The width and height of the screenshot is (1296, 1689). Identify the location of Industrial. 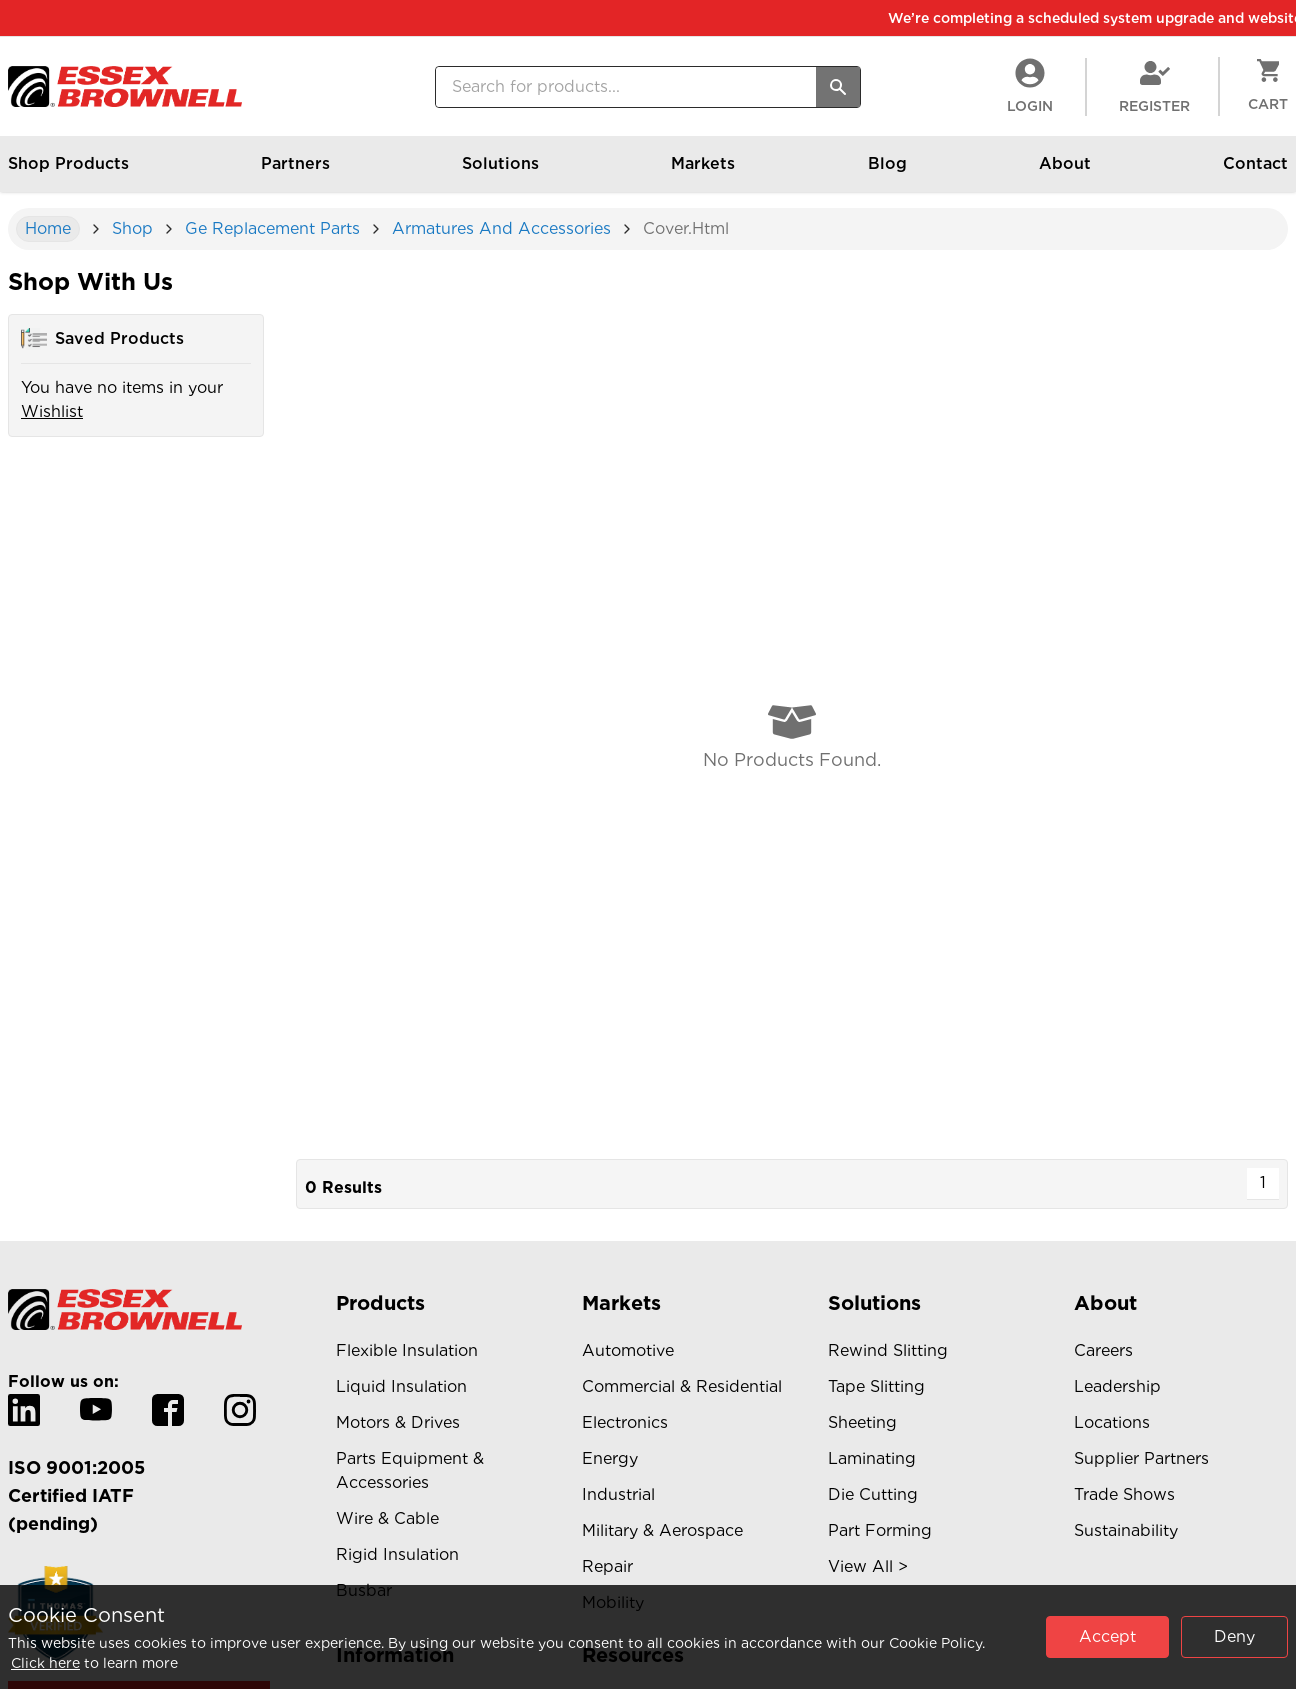
(618, 1494).